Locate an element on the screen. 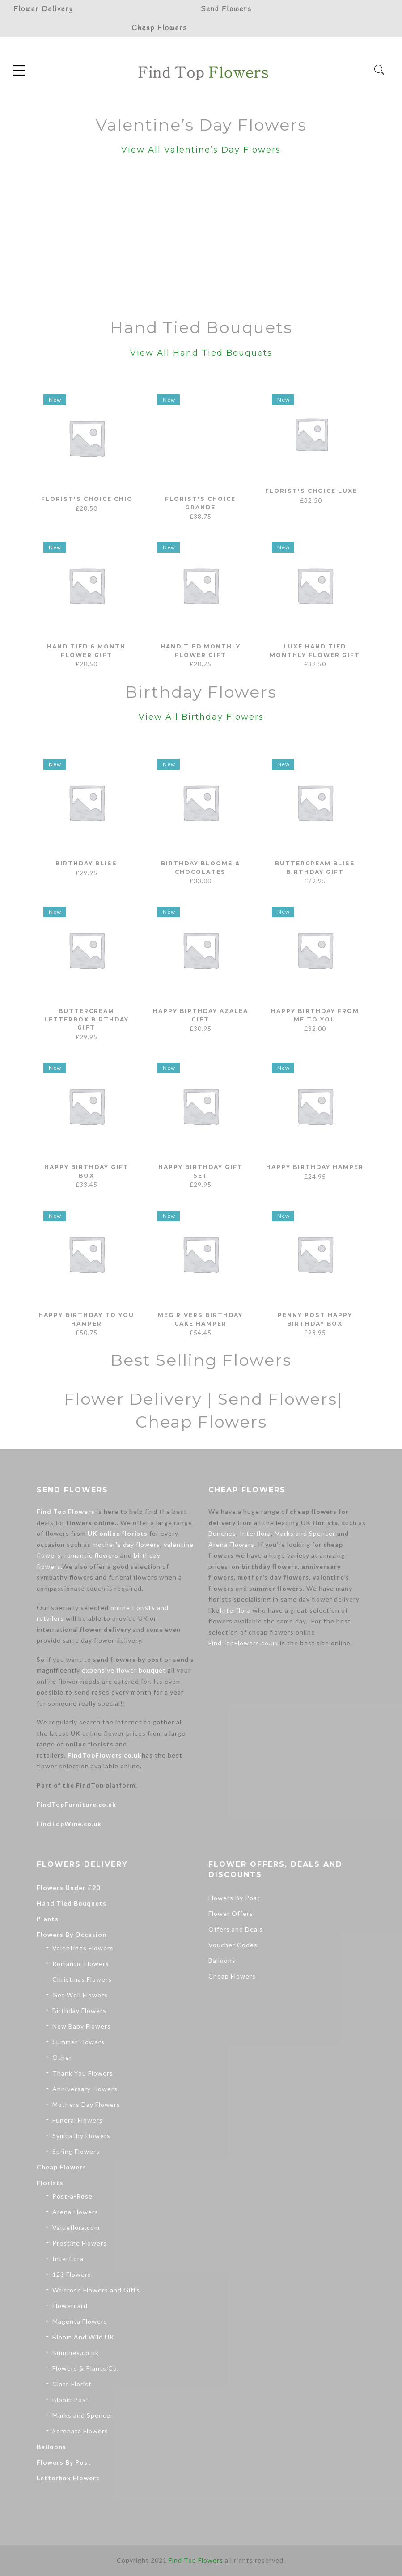 The width and height of the screenshot is (402, 2576). Birthday Flowers is located at coordinates (79, 2010).